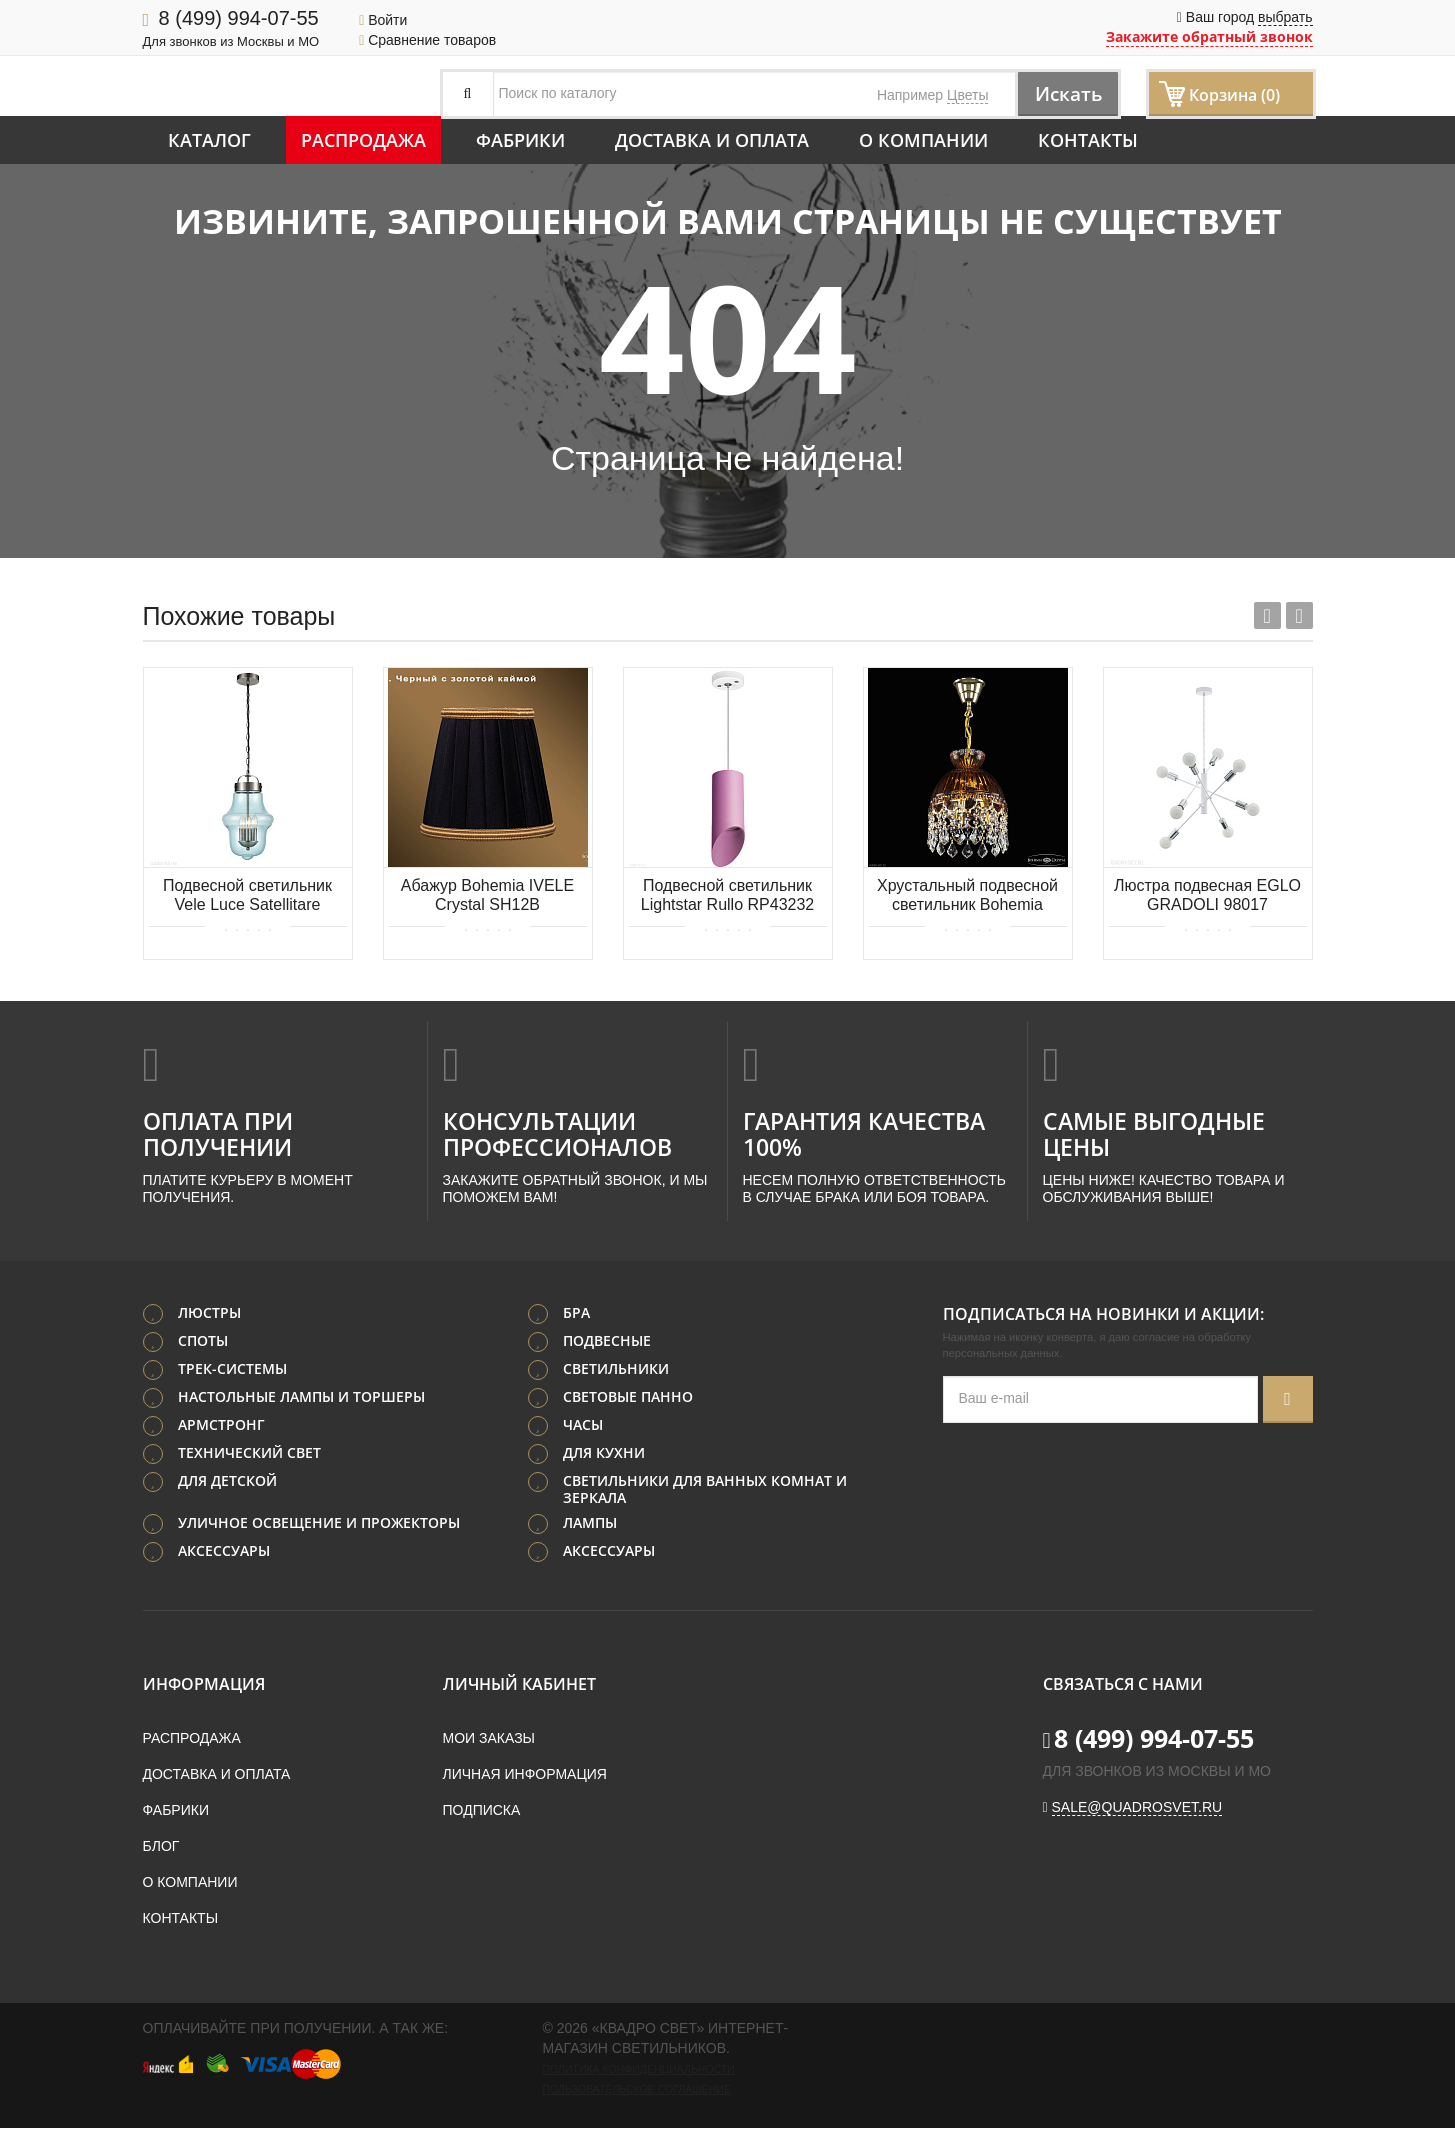  I want to click on Каталог, so click(209, 140).